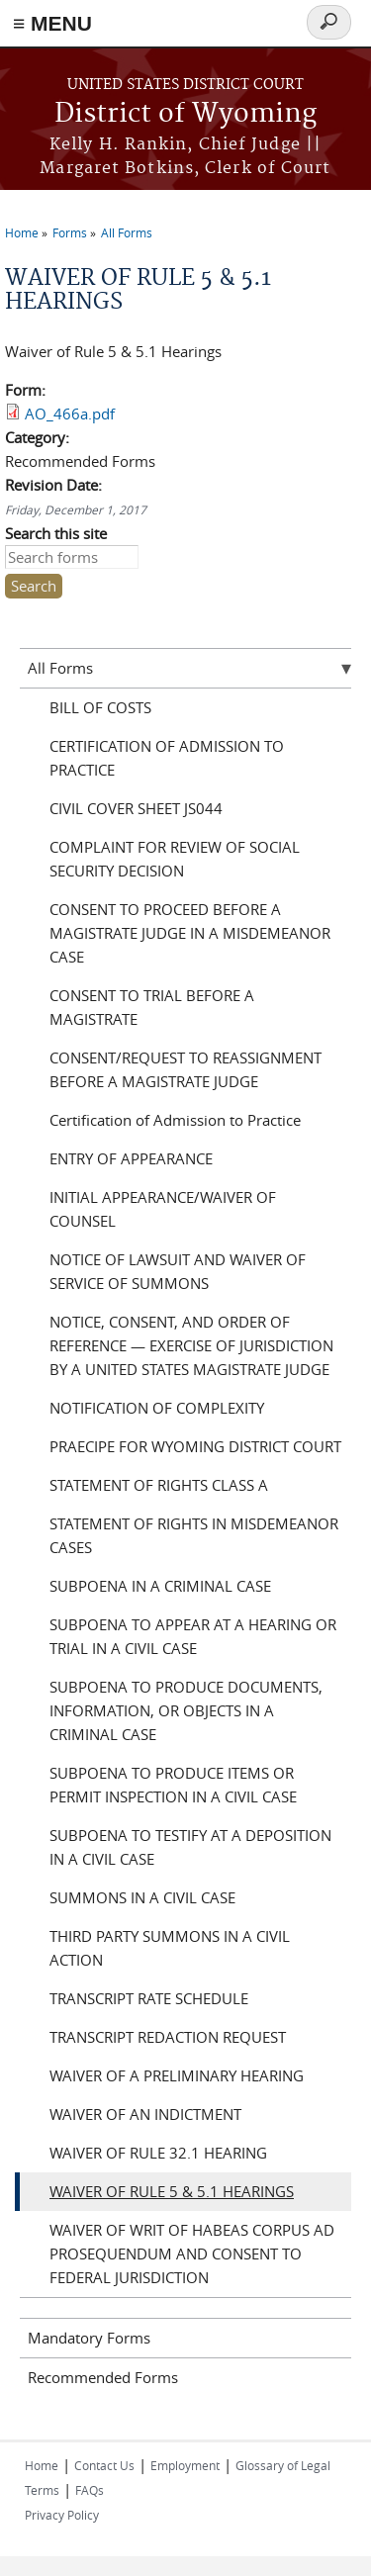 The image size is (371, 2576). Describe the element at coordinates (166, 758) in the screenshot. I see `CERTIFICATION OF ADMISSION TO PRACTICE` at that location.